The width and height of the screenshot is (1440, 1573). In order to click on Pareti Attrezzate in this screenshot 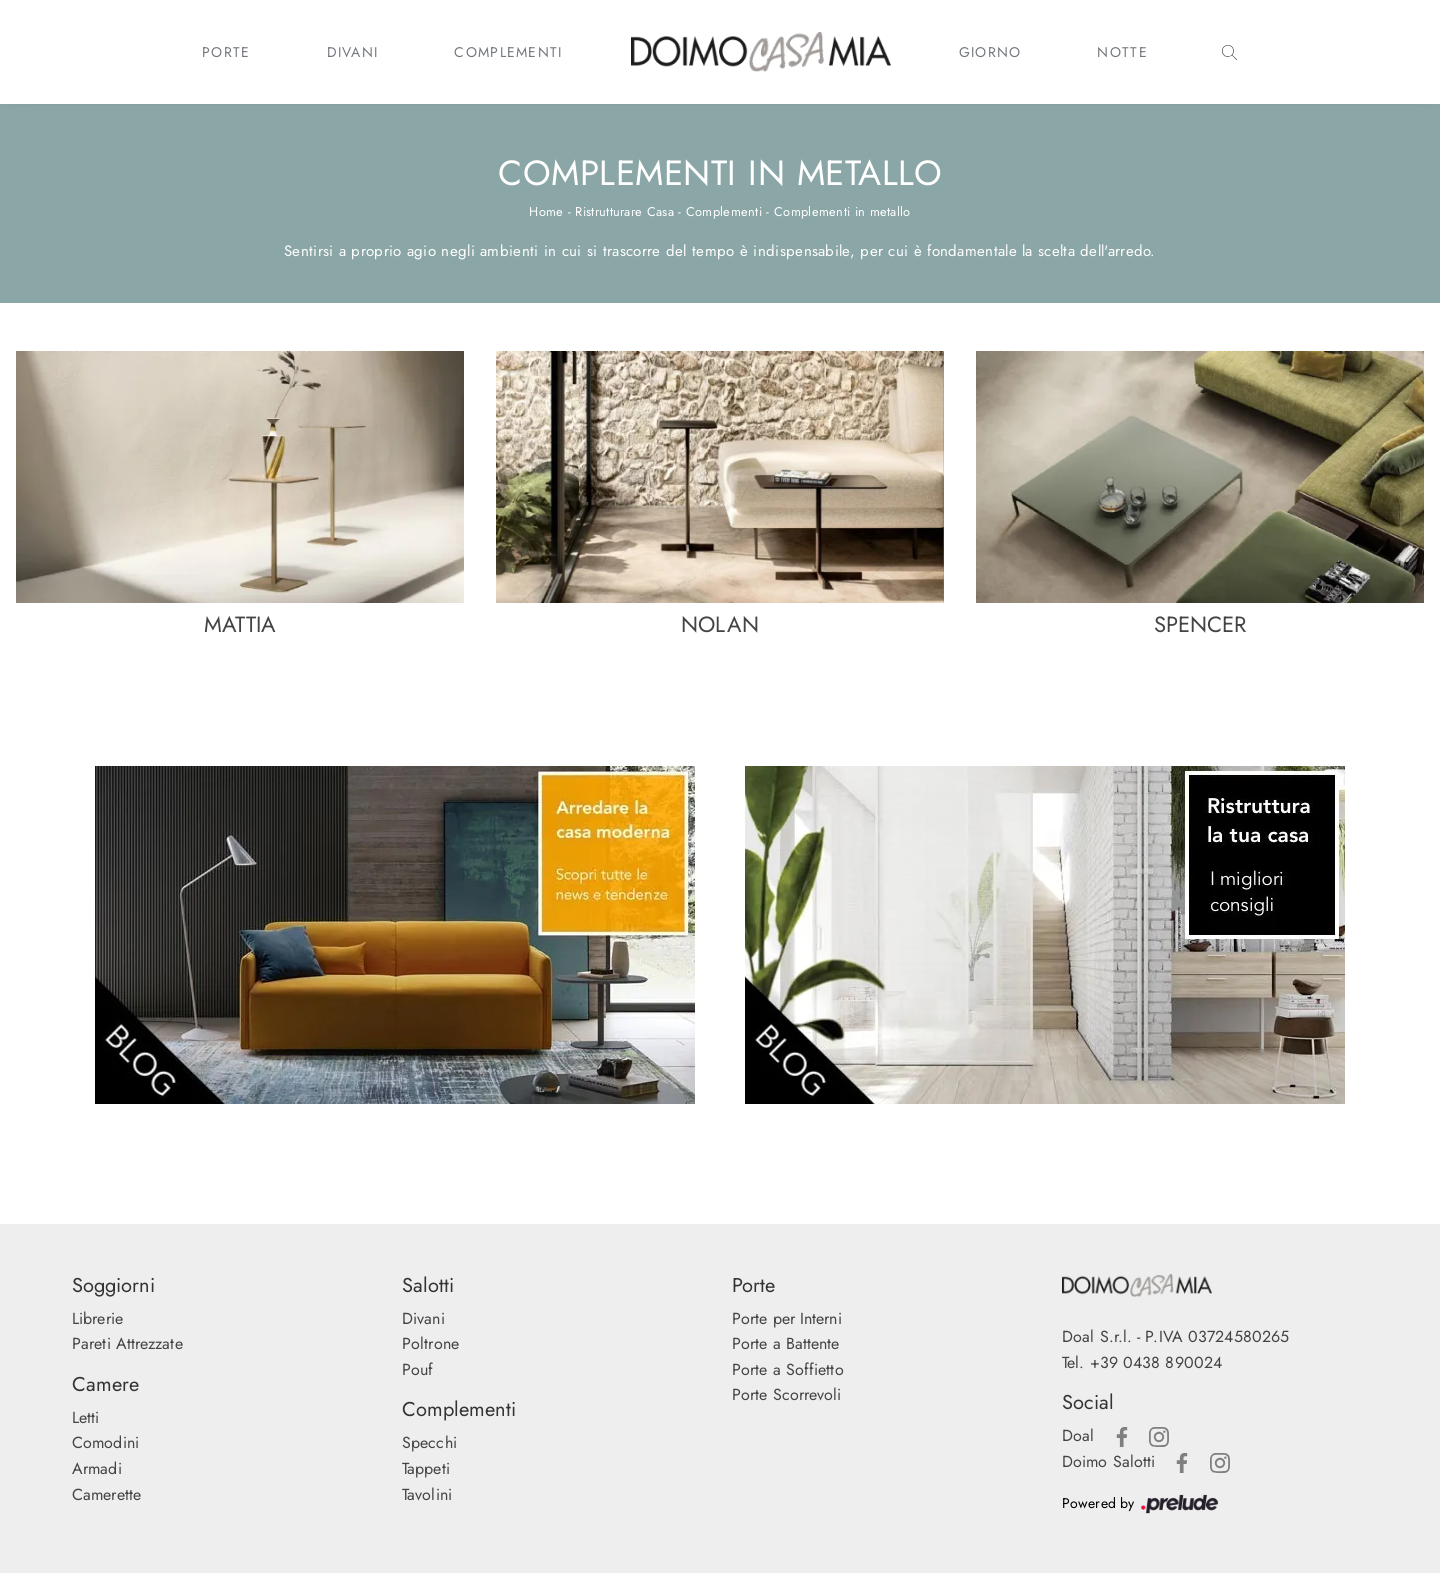, I will do `click(127, 1343)`.